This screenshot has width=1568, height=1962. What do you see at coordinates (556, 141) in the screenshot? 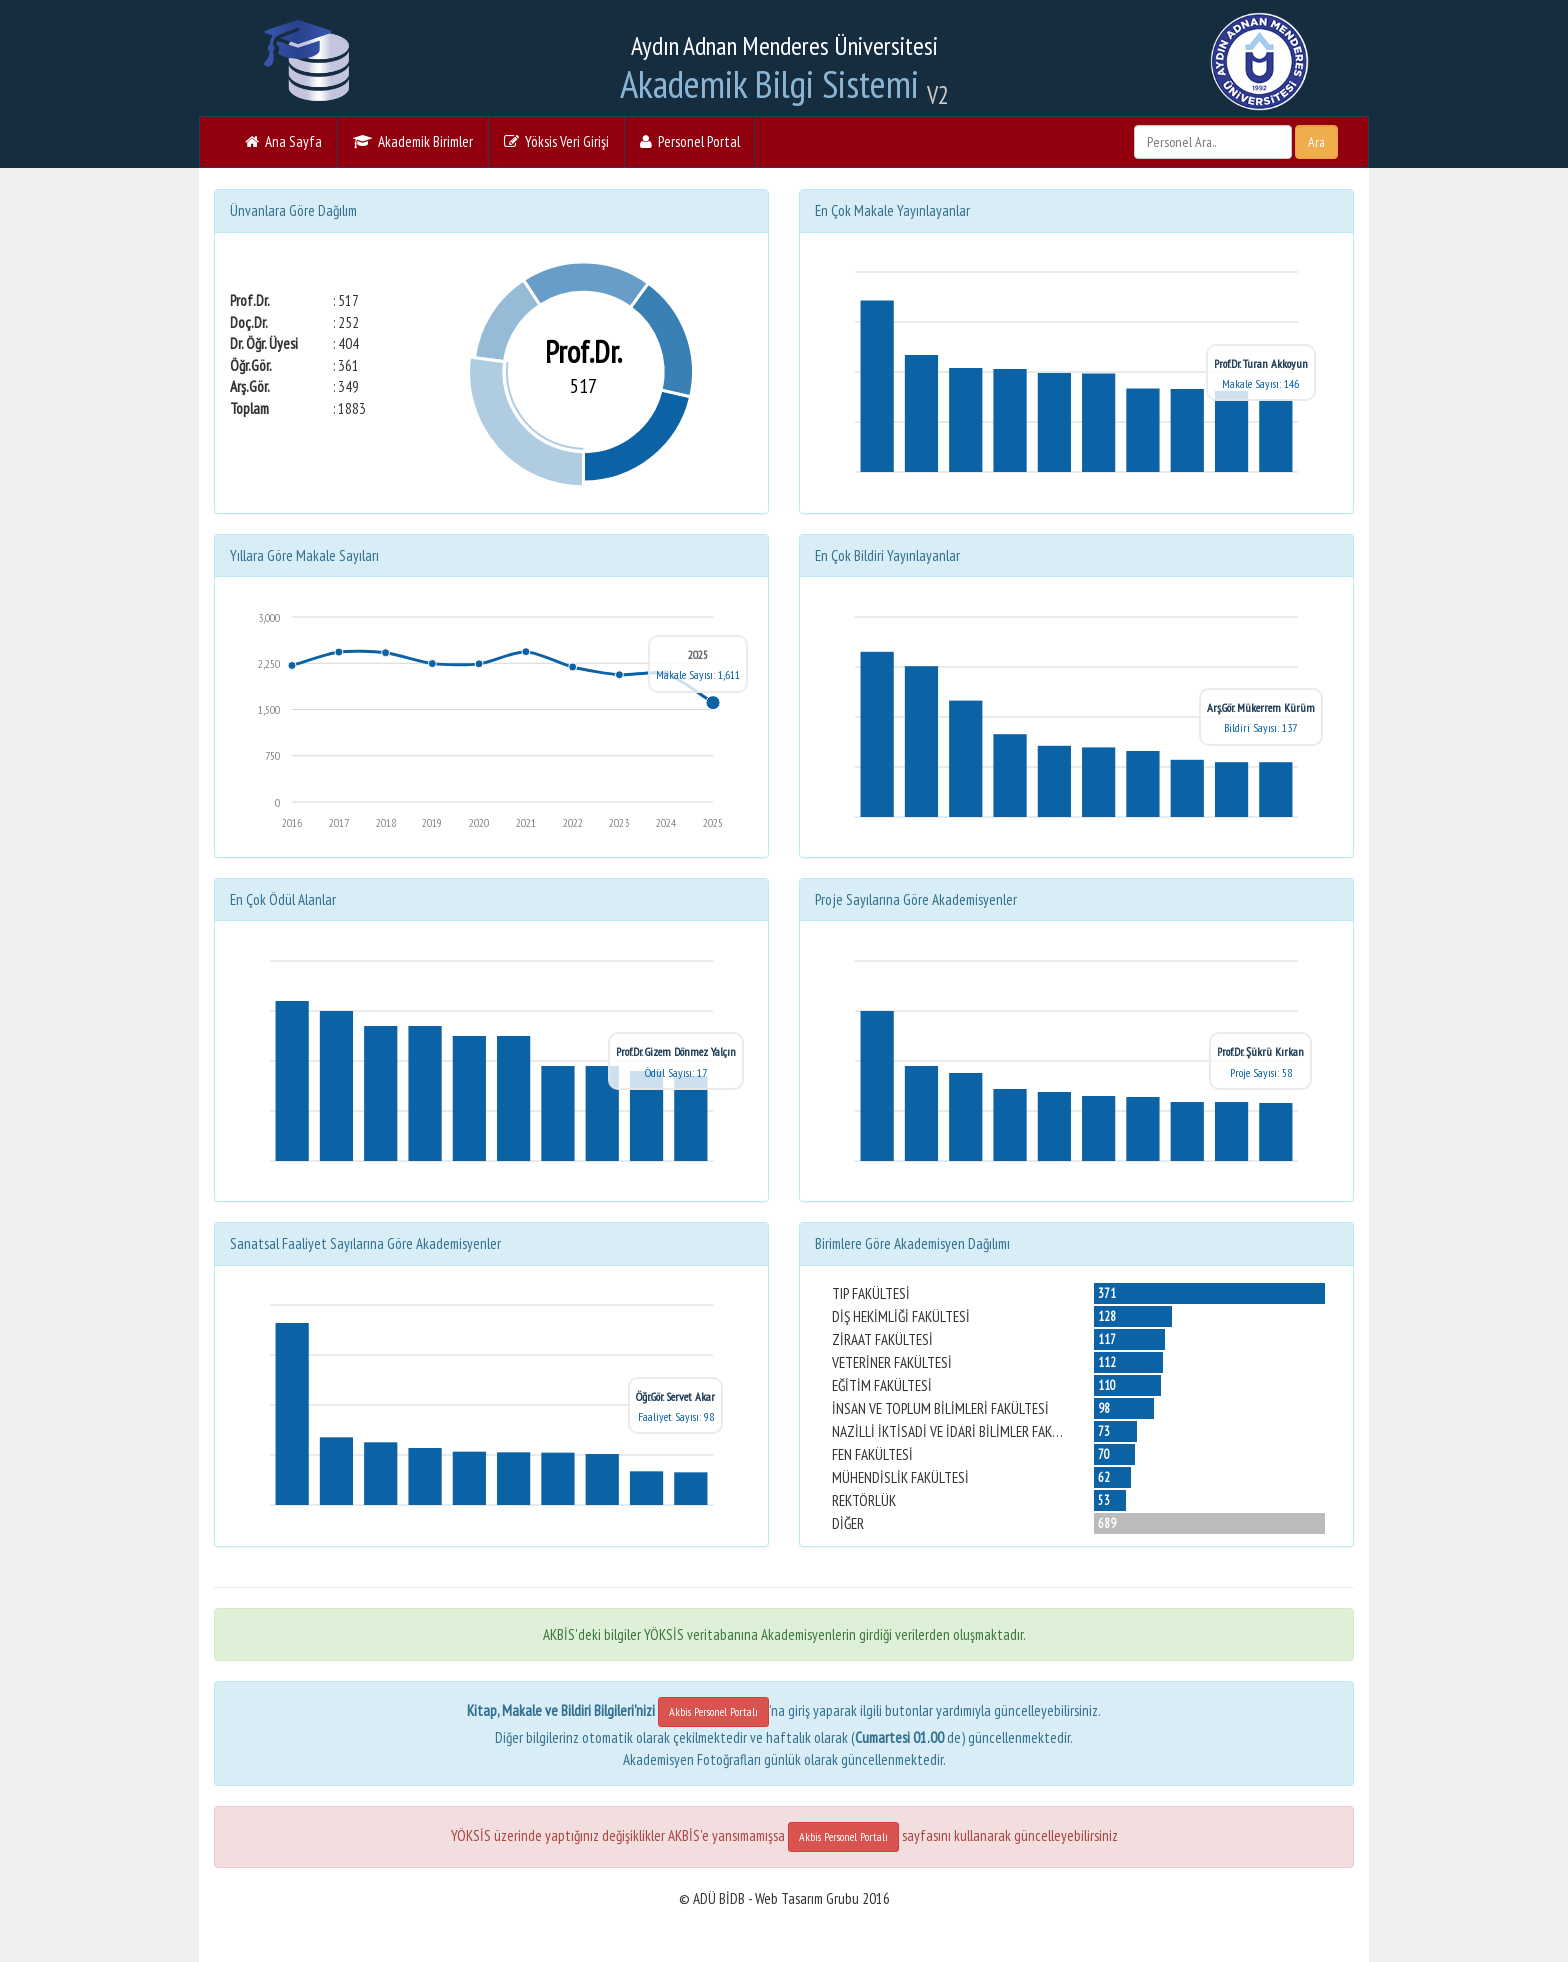
I see `Yöksis Veri Girişi` at bounding box center [556, 141].